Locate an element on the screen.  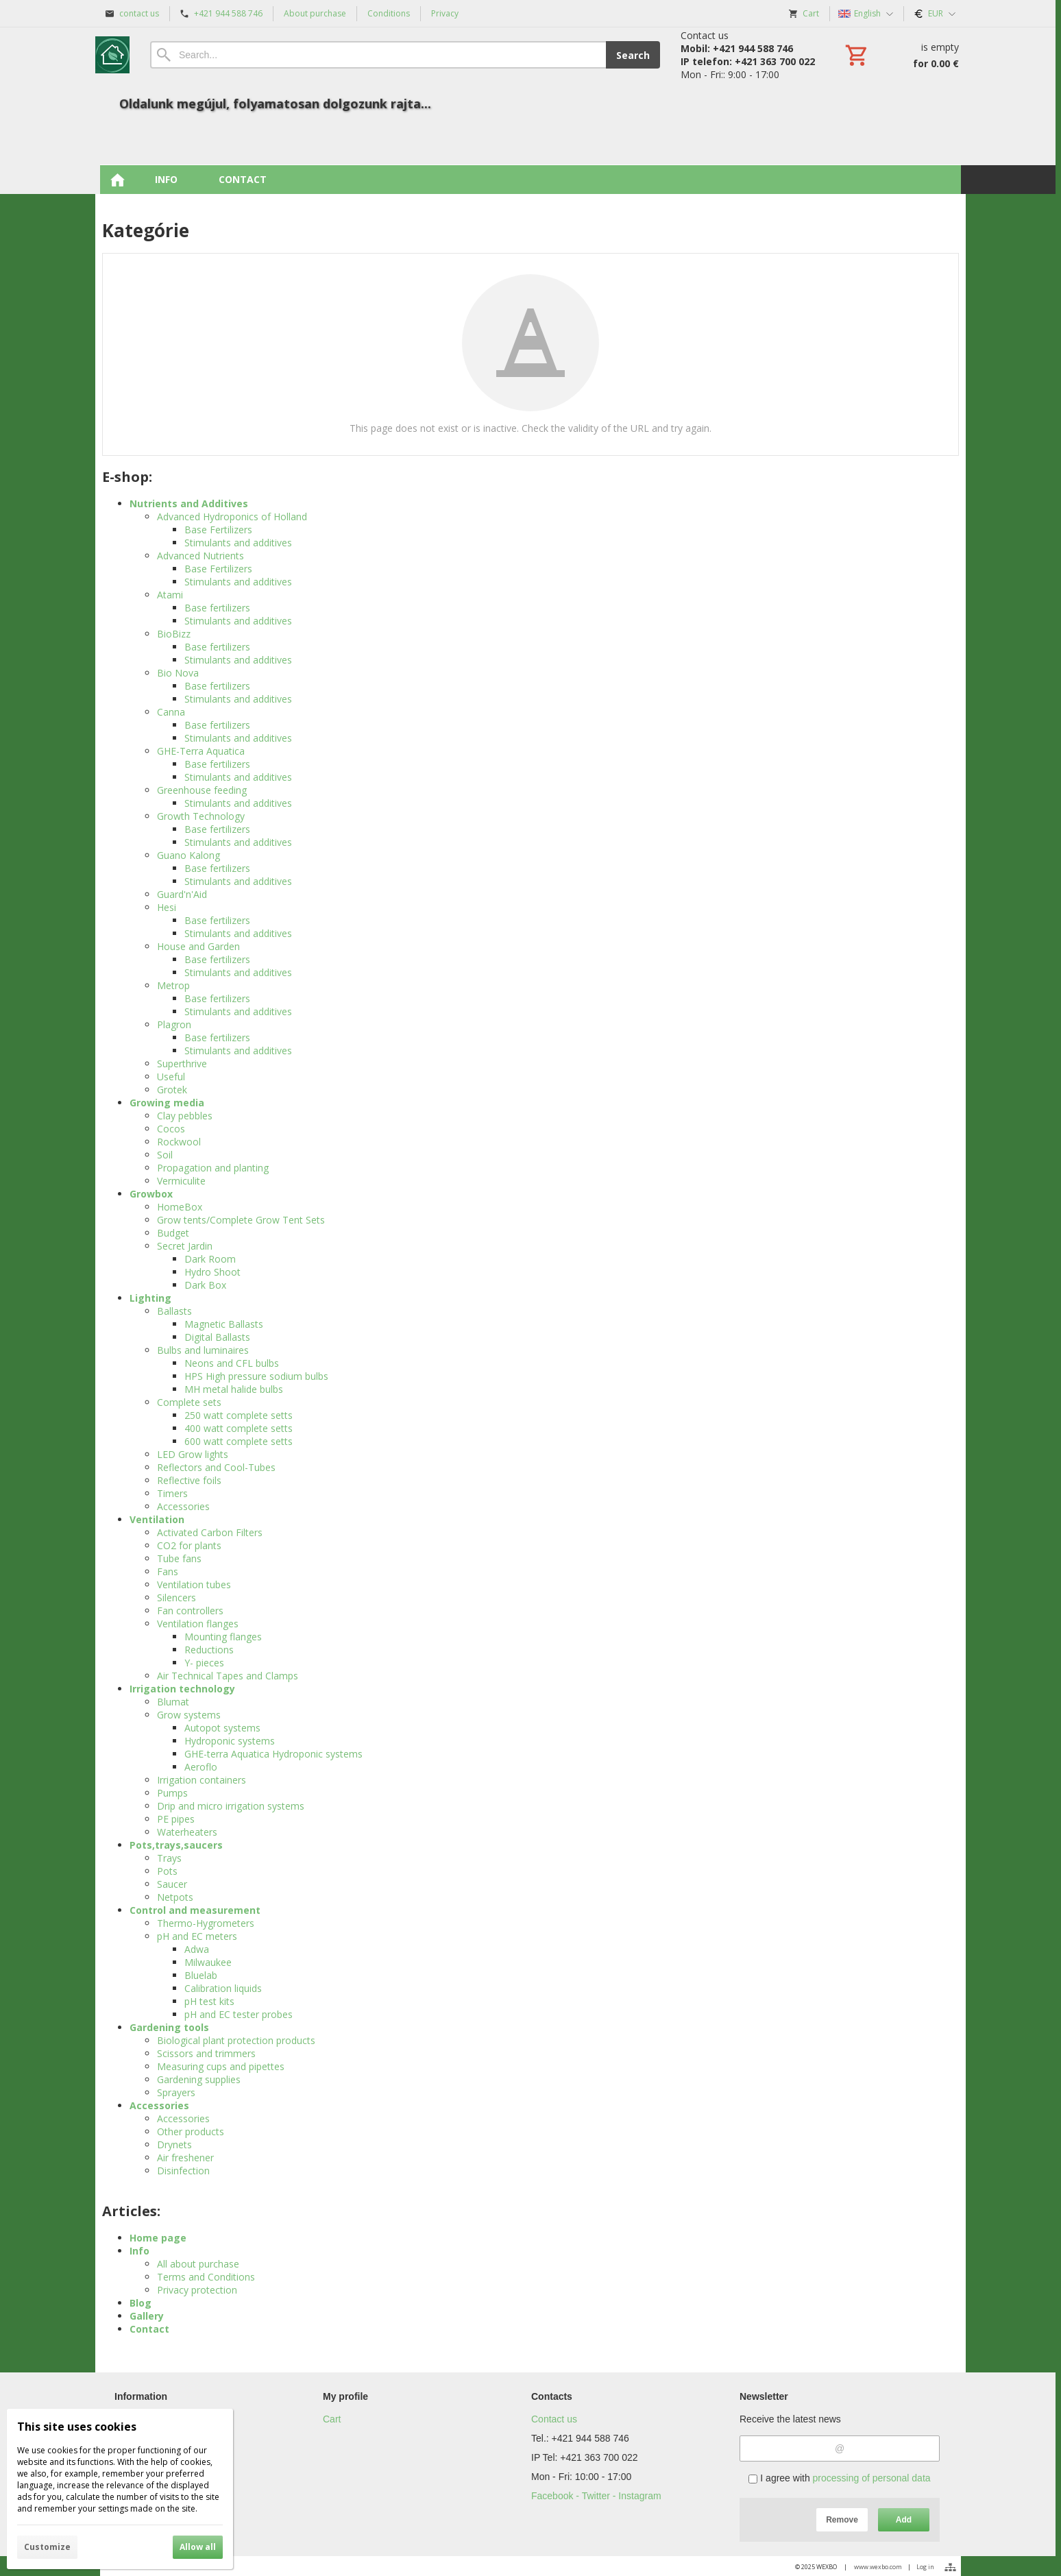
House and Garden is located at coordinates (198, 946).